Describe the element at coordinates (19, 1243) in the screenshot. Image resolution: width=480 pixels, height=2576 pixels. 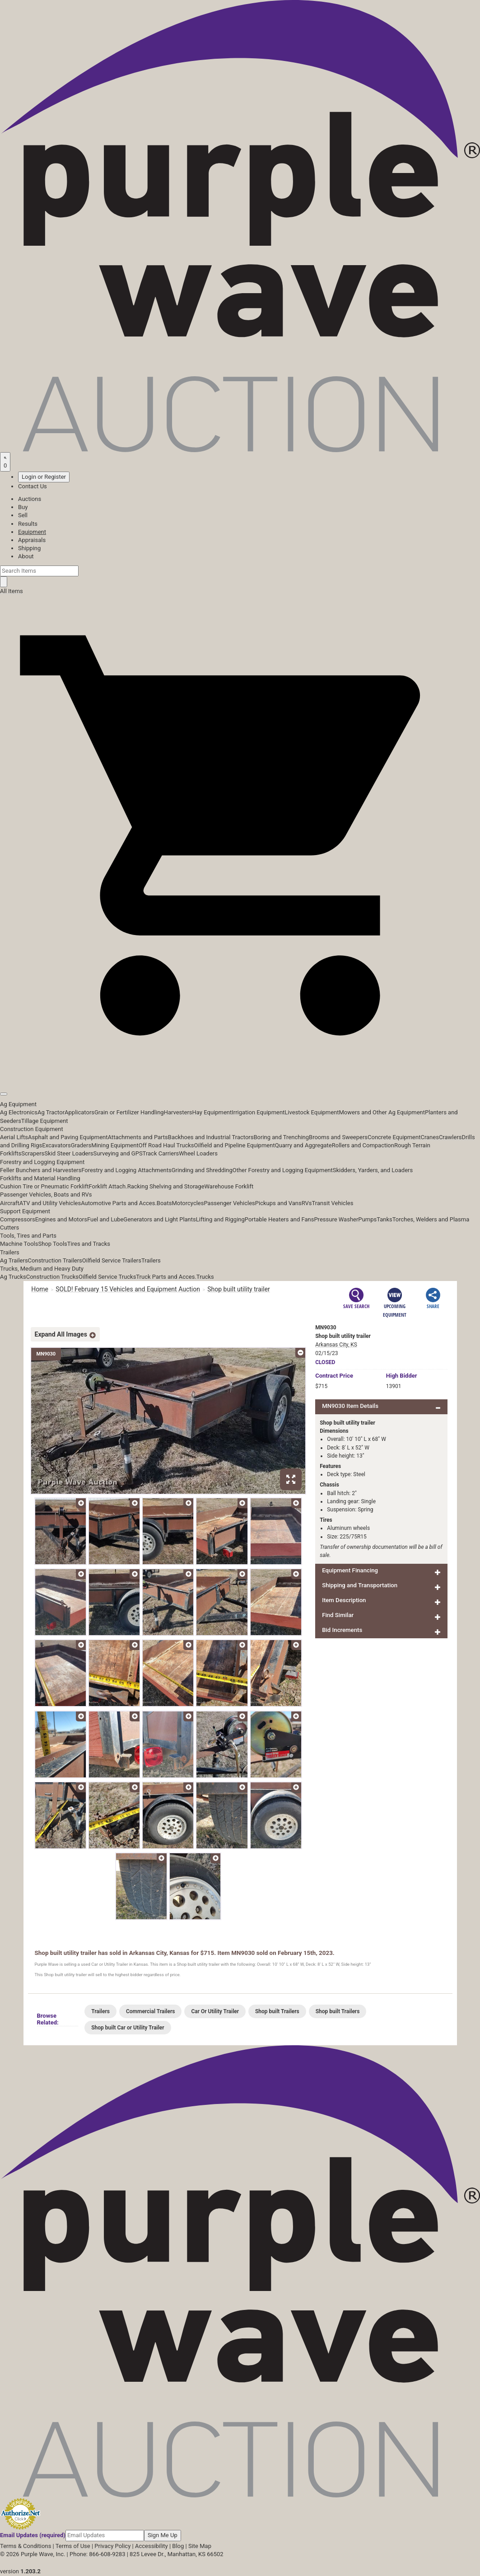
I see `Machine Tools` at that location.